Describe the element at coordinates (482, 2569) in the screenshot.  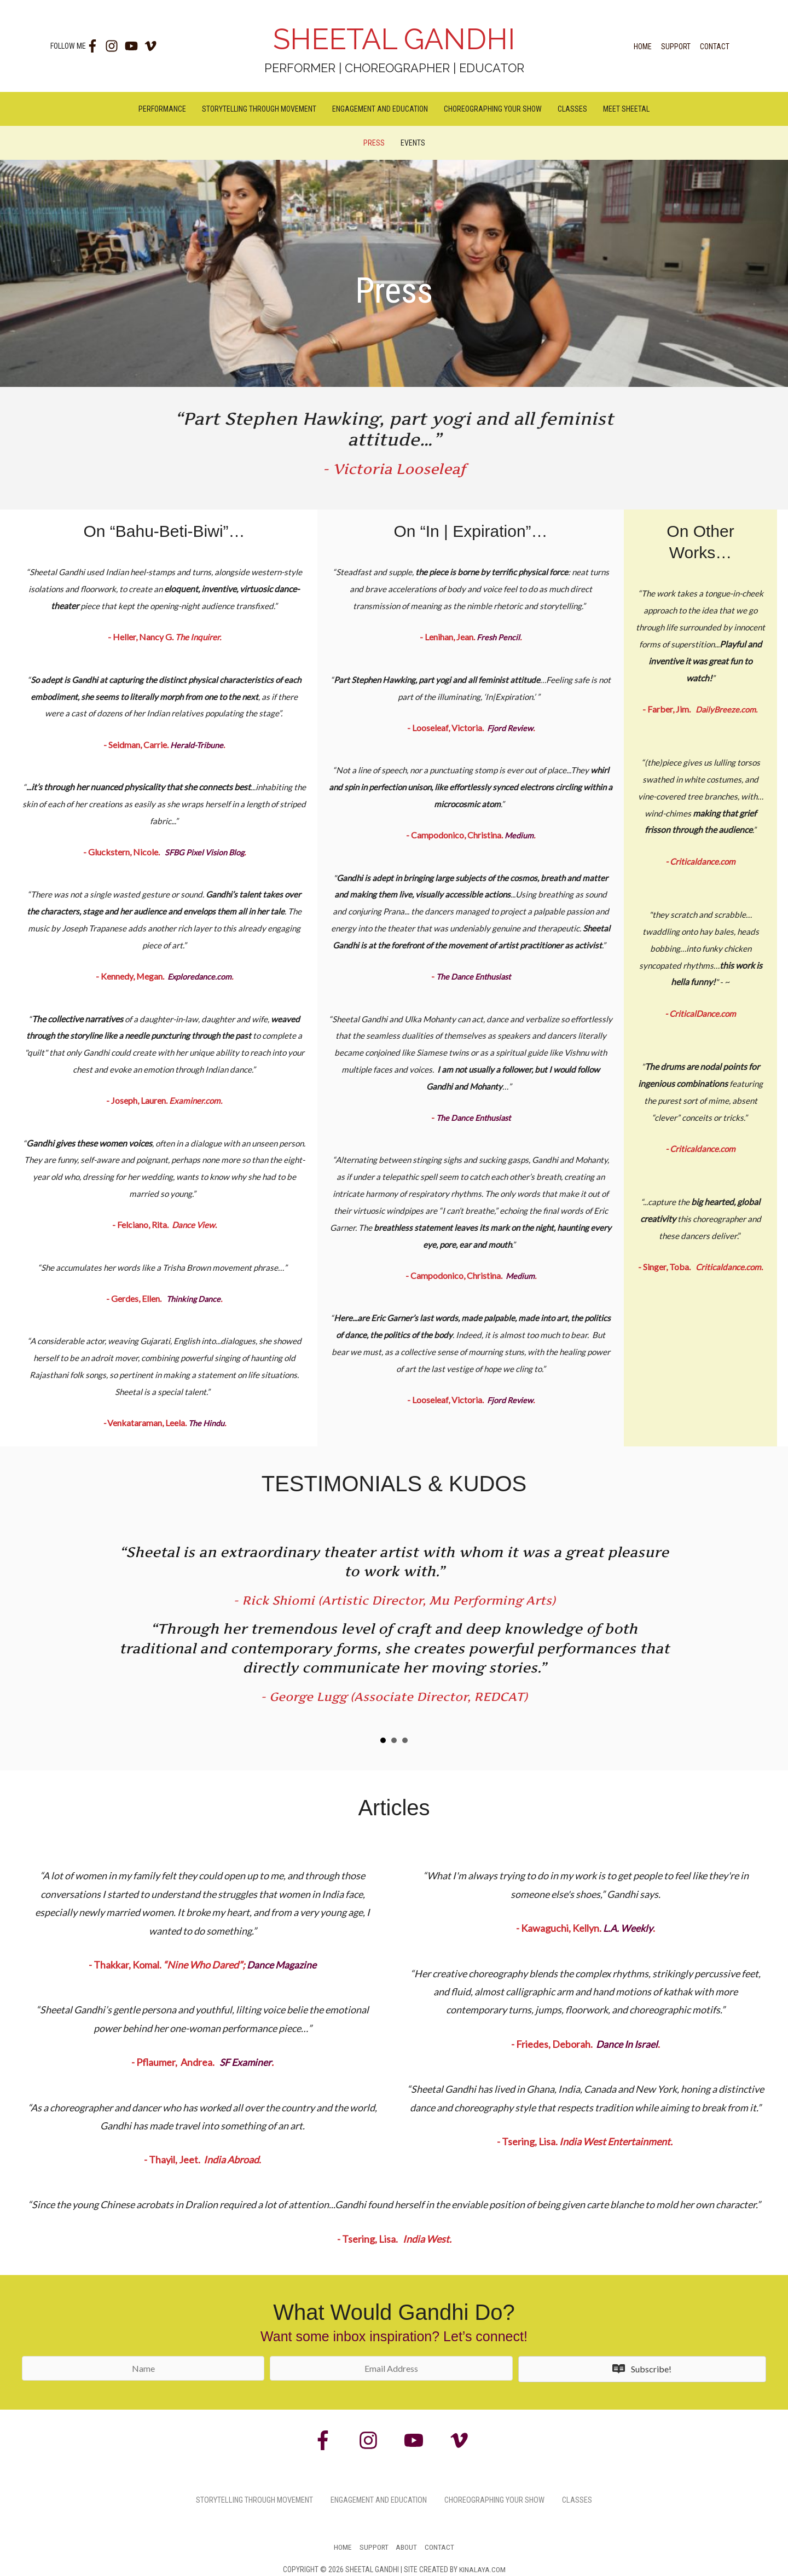
I see `Kinalaya.com` at that location.